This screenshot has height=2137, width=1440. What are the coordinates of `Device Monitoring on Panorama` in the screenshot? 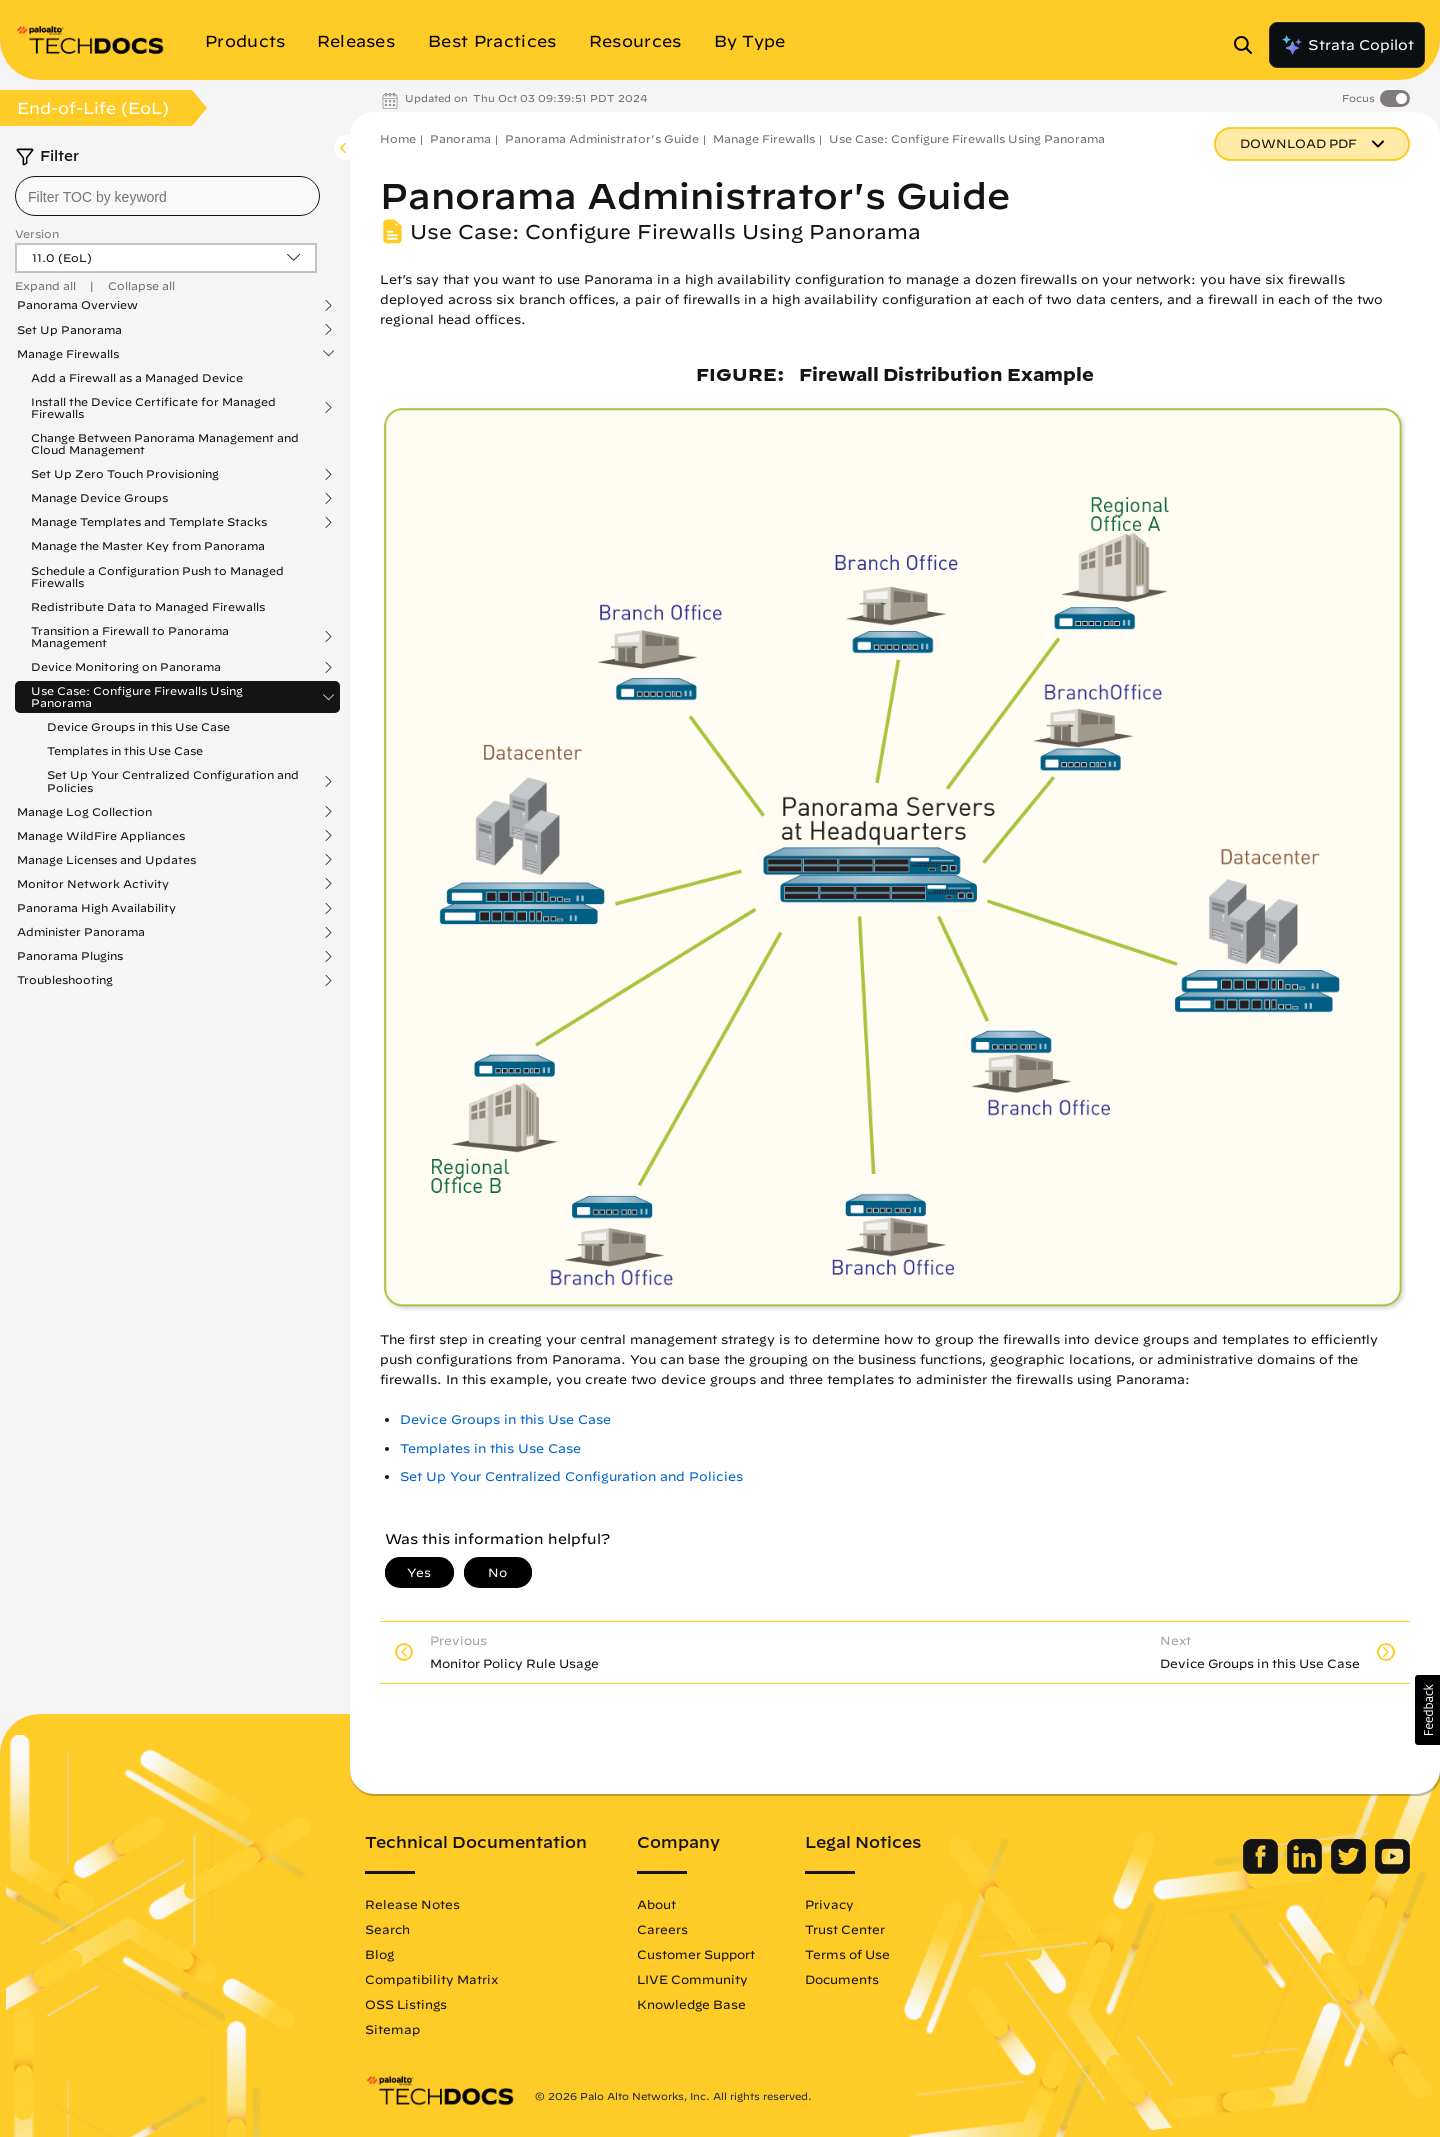 It's located at (126, 667).